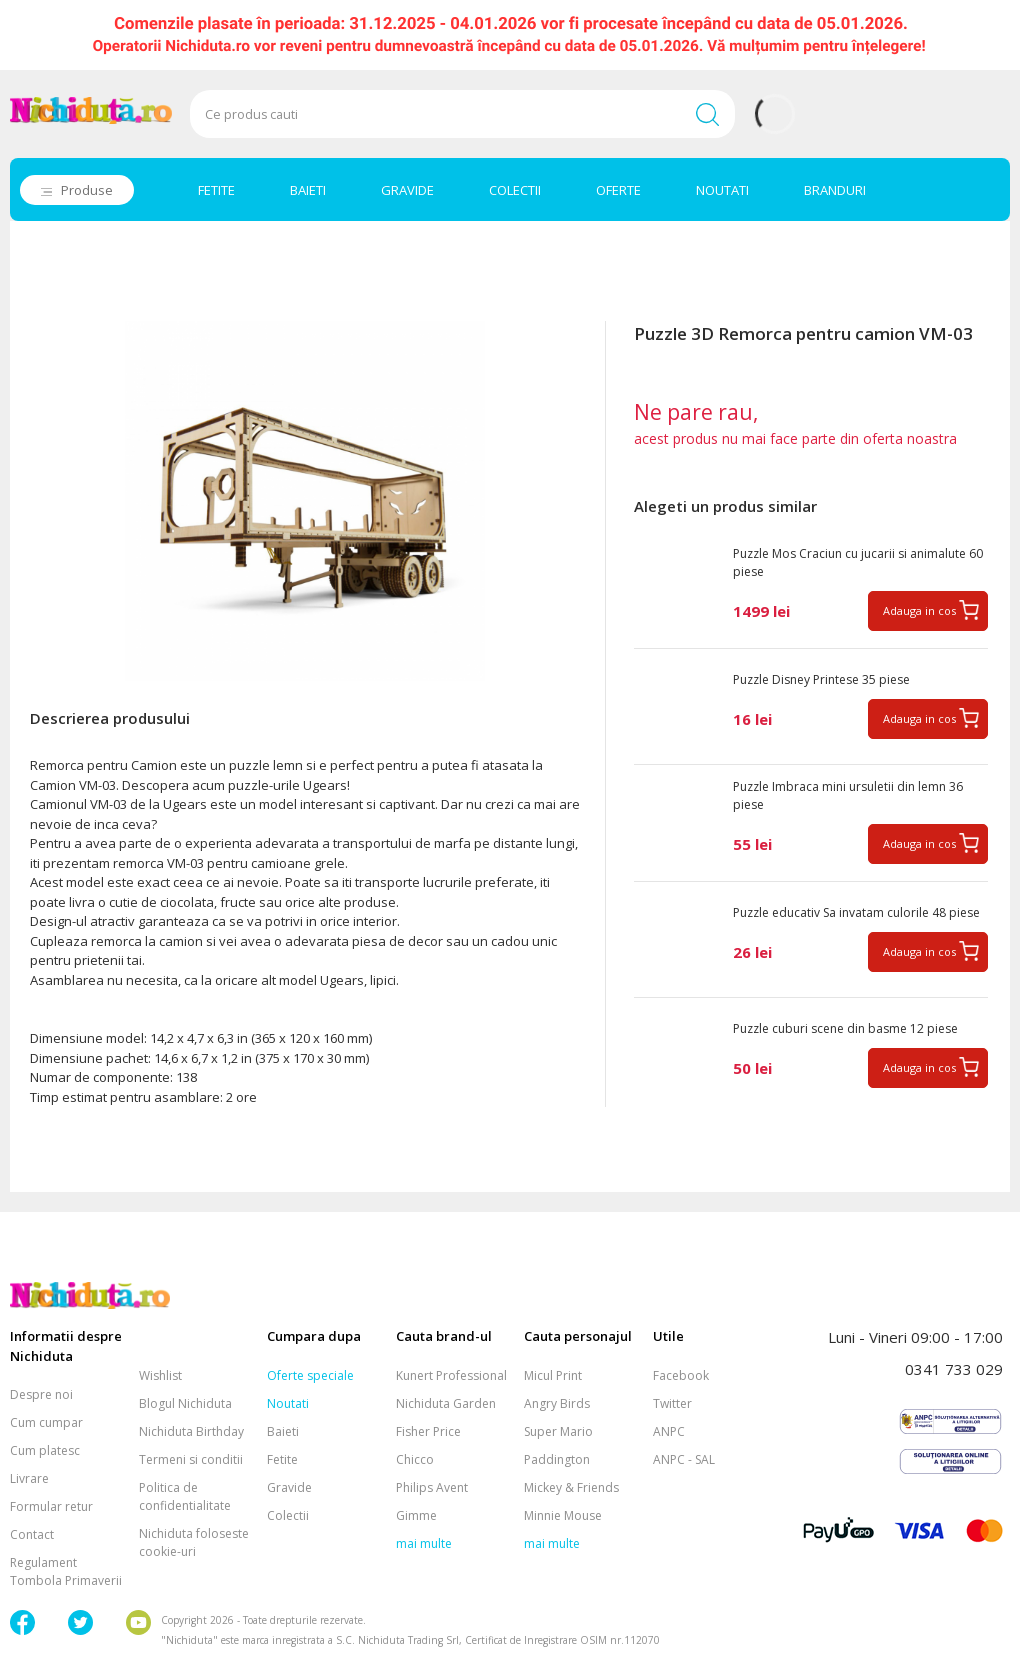 The height and width of the screenshot is (1675, 1020). I want to click on Wishlist, so click(160, 1375).